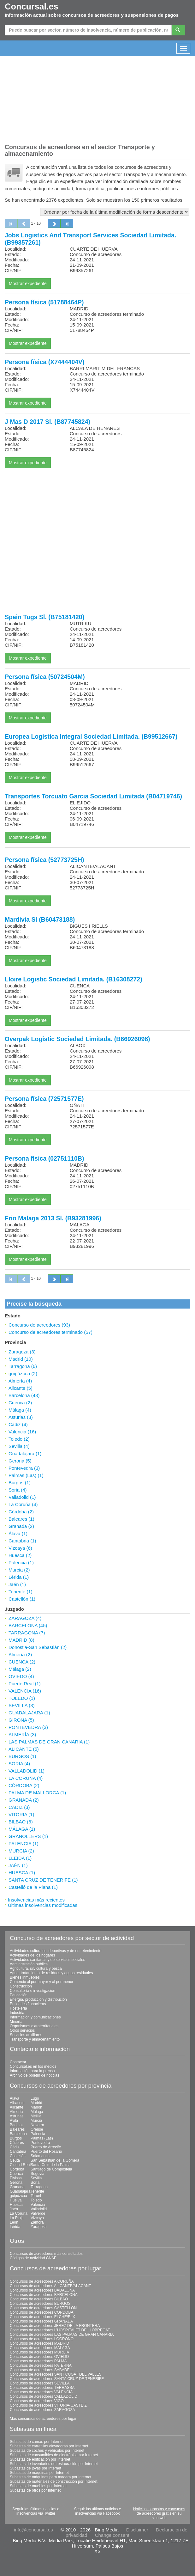 This screenshot has width=195, height=2576. What do you see at coordinates (39, 2187) in the screenshot?
I see `Tarragona` at bounding box center [39, 2187].